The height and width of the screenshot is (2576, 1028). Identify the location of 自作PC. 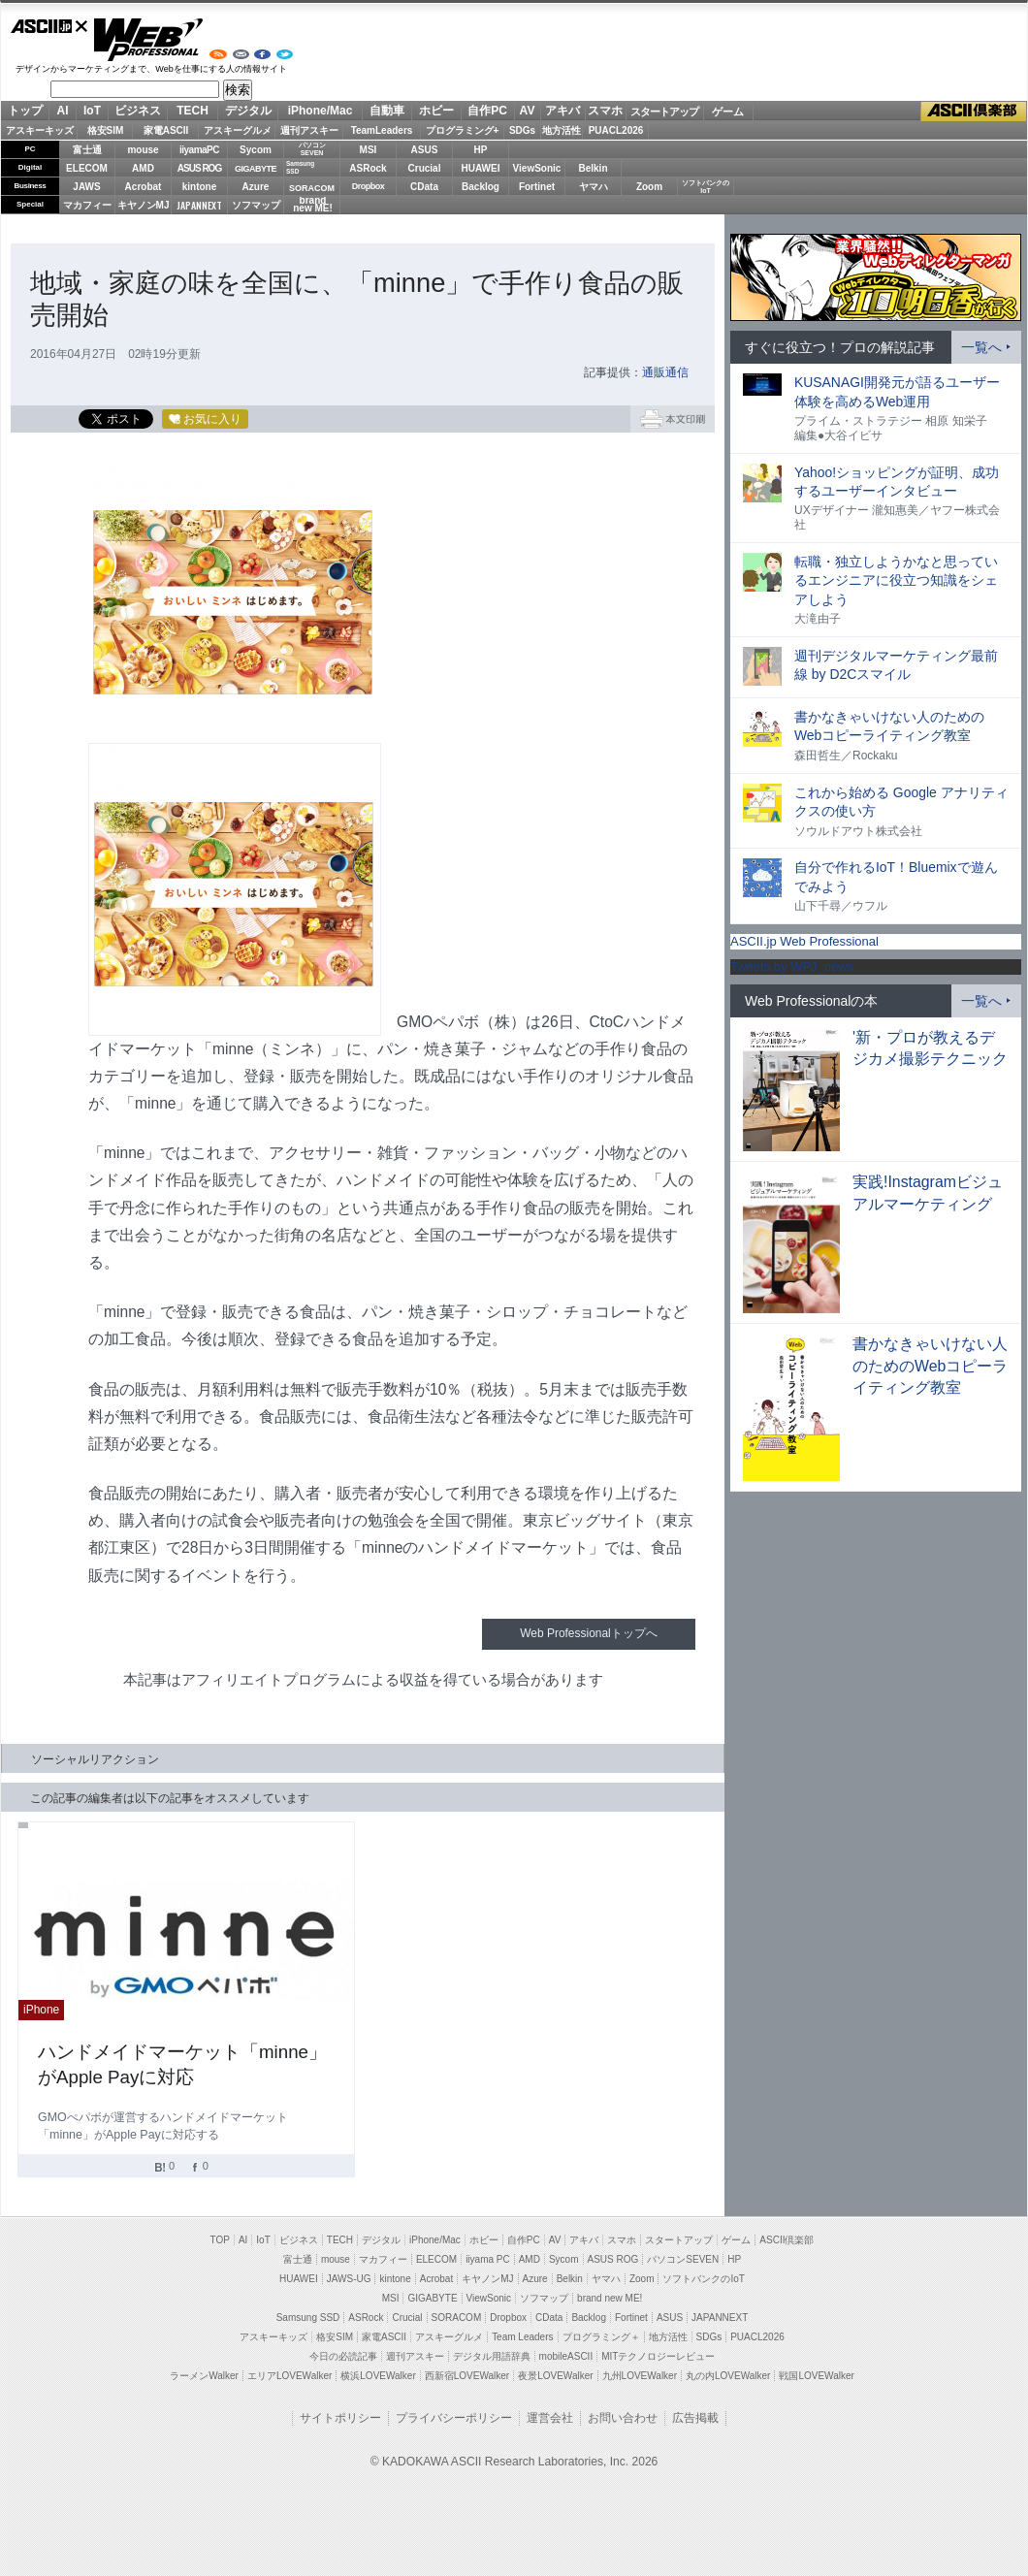
(487, 110).